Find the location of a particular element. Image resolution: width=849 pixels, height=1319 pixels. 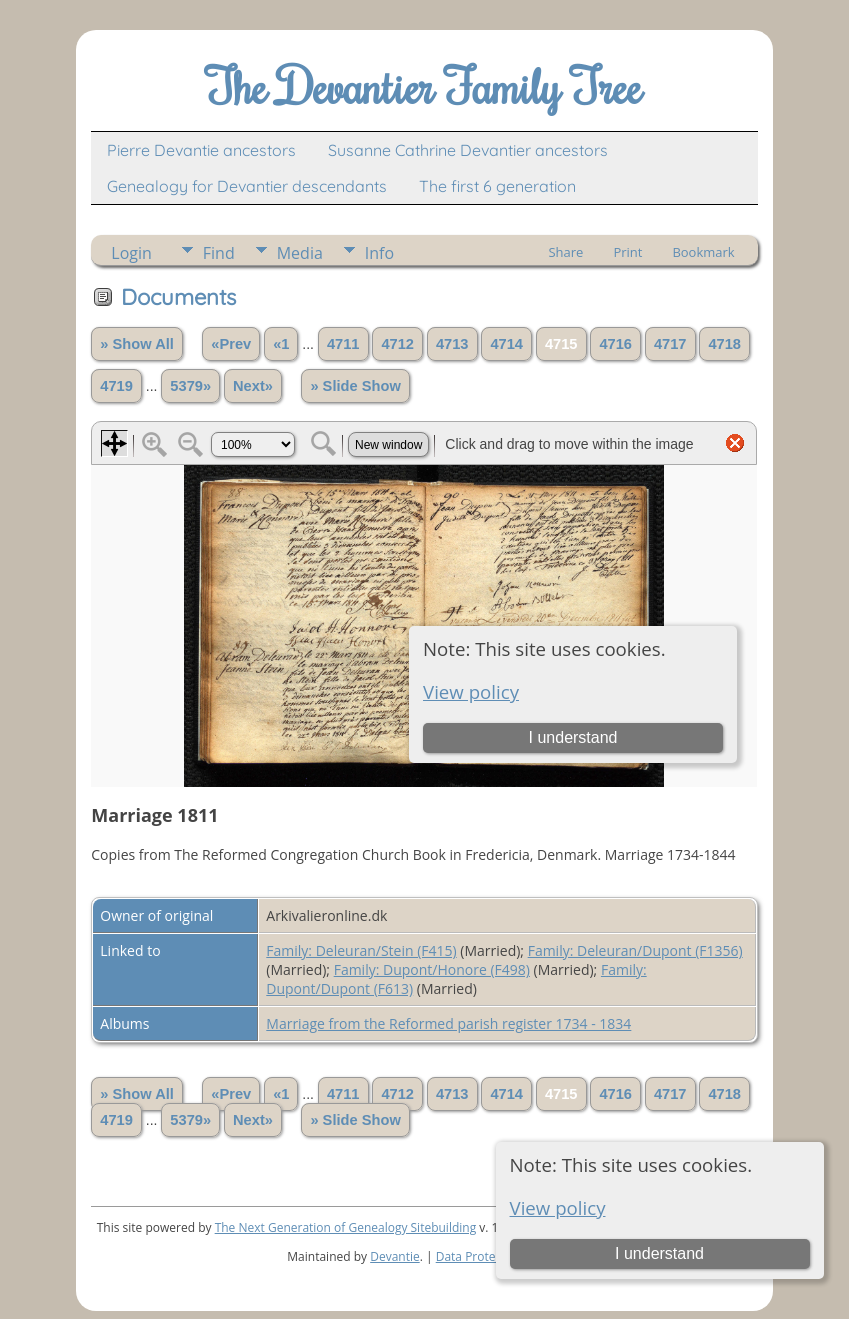

Susanne Cathrine Devantier ancestors is located at coordinates (468, 150).